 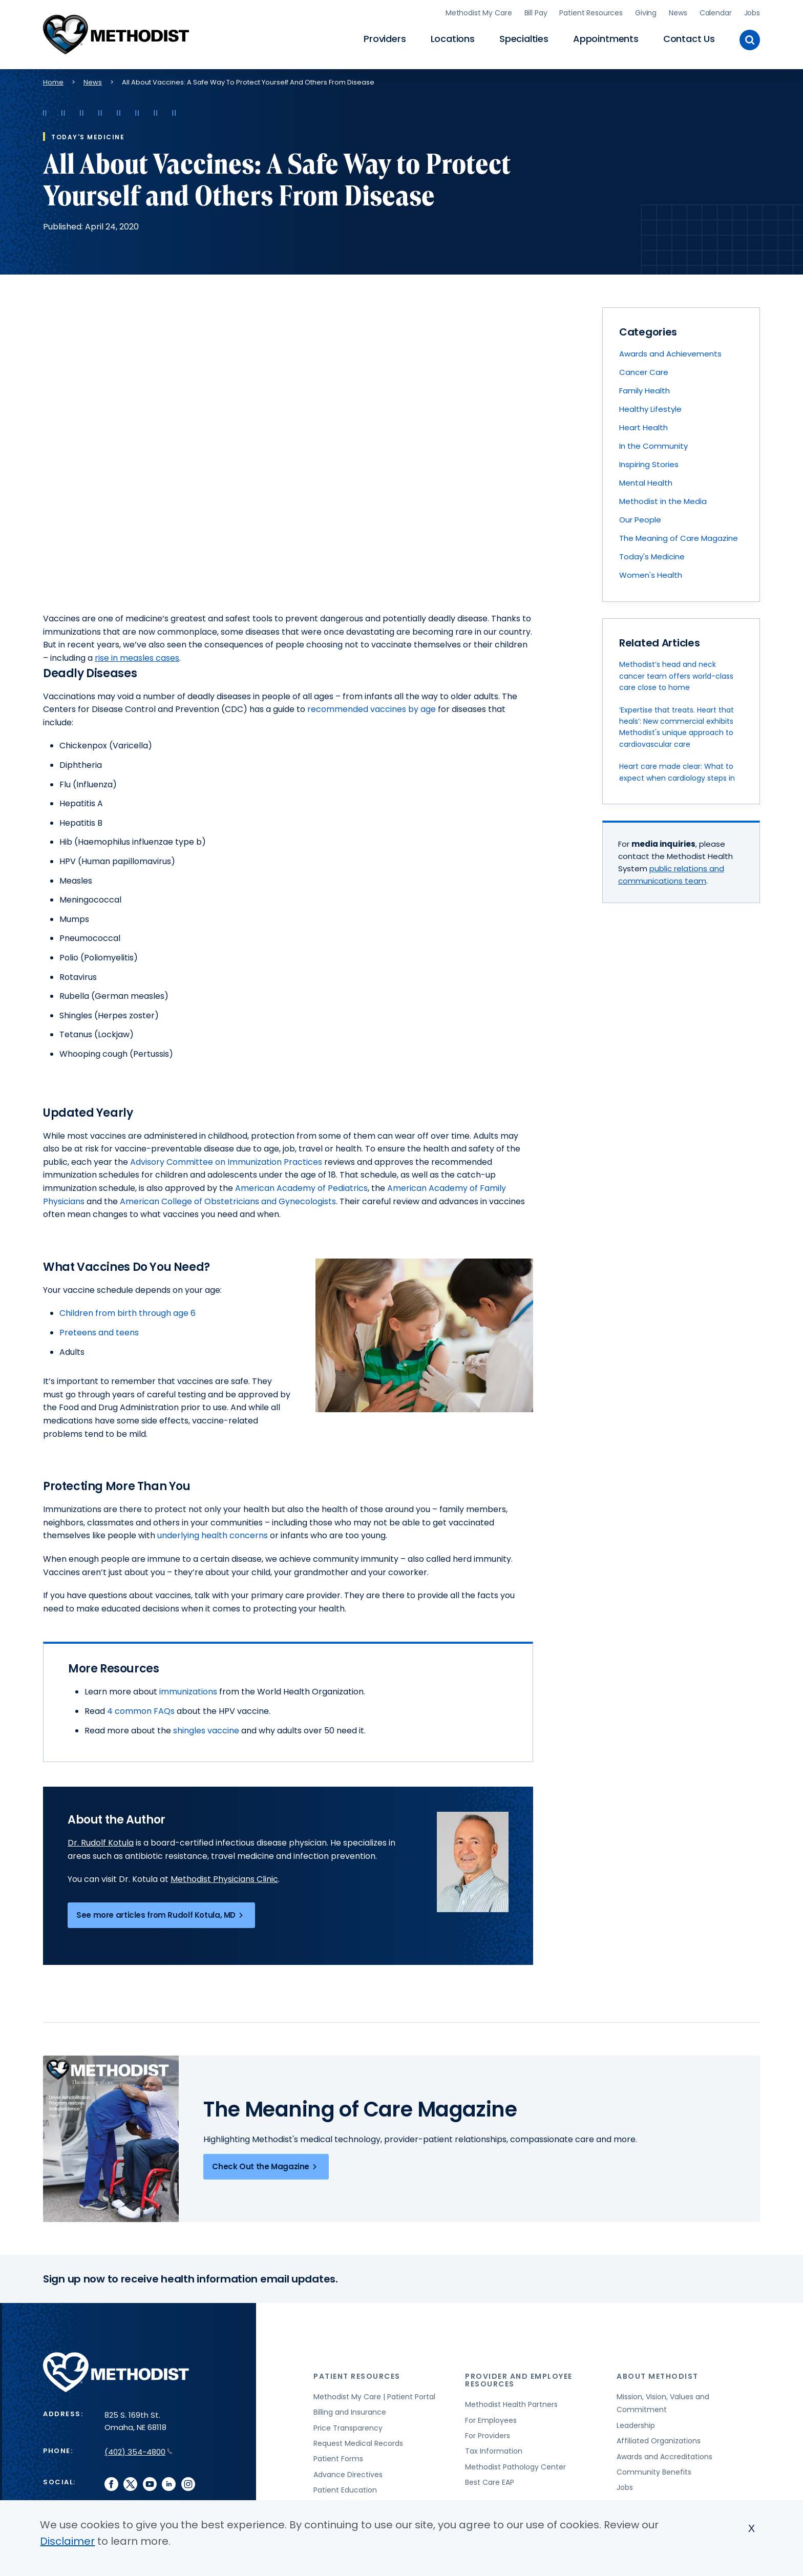 What do you see at coordinates (127, 1313) in the screenshot?
I see `Children from birth through age 6` at bounding box center [127, 1313].